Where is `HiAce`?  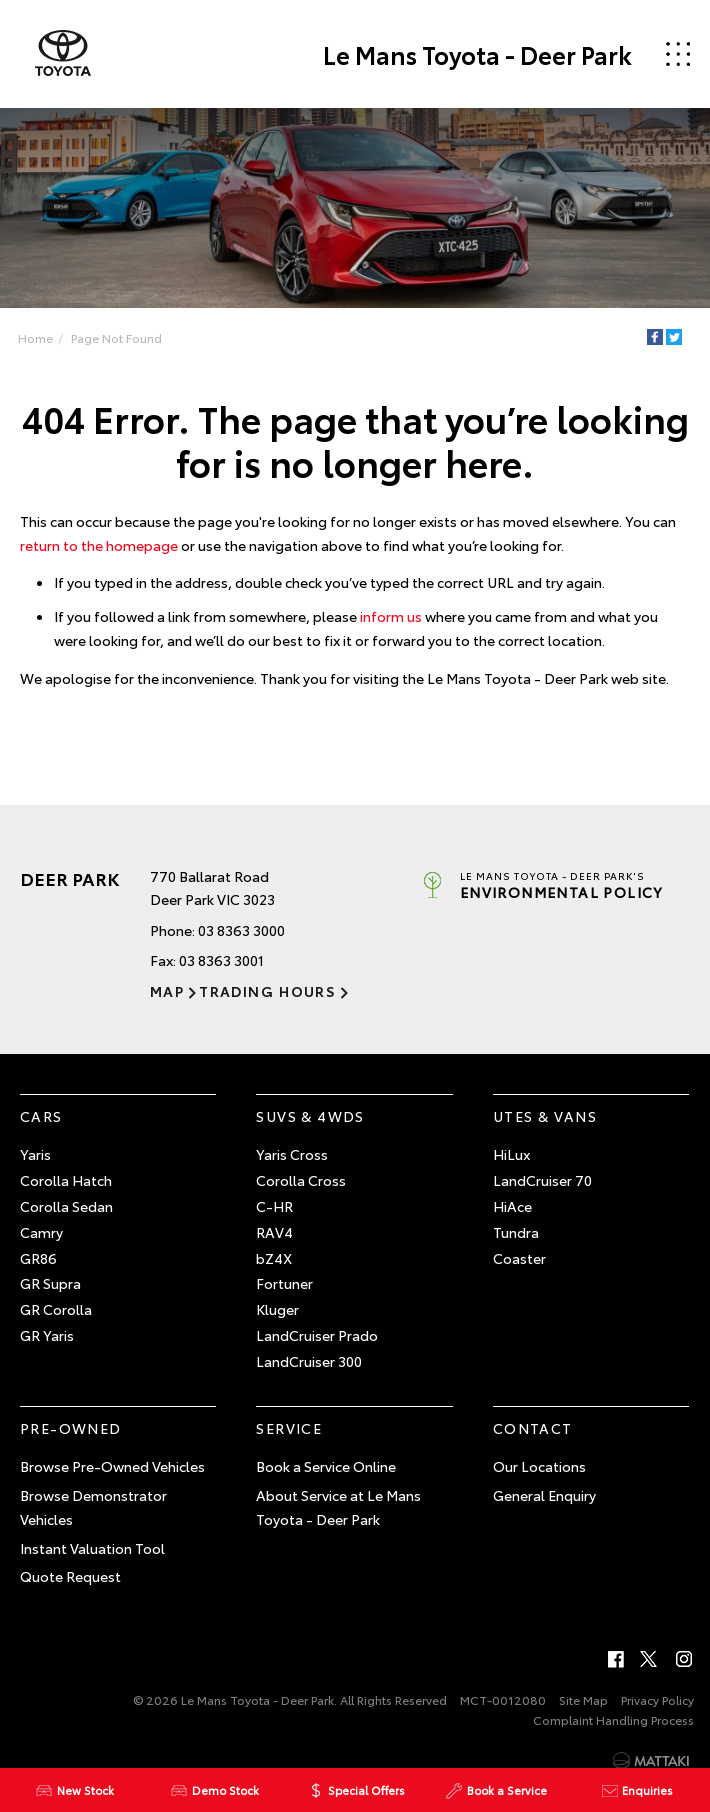
HiAce is located at coordinates (512, 1206).